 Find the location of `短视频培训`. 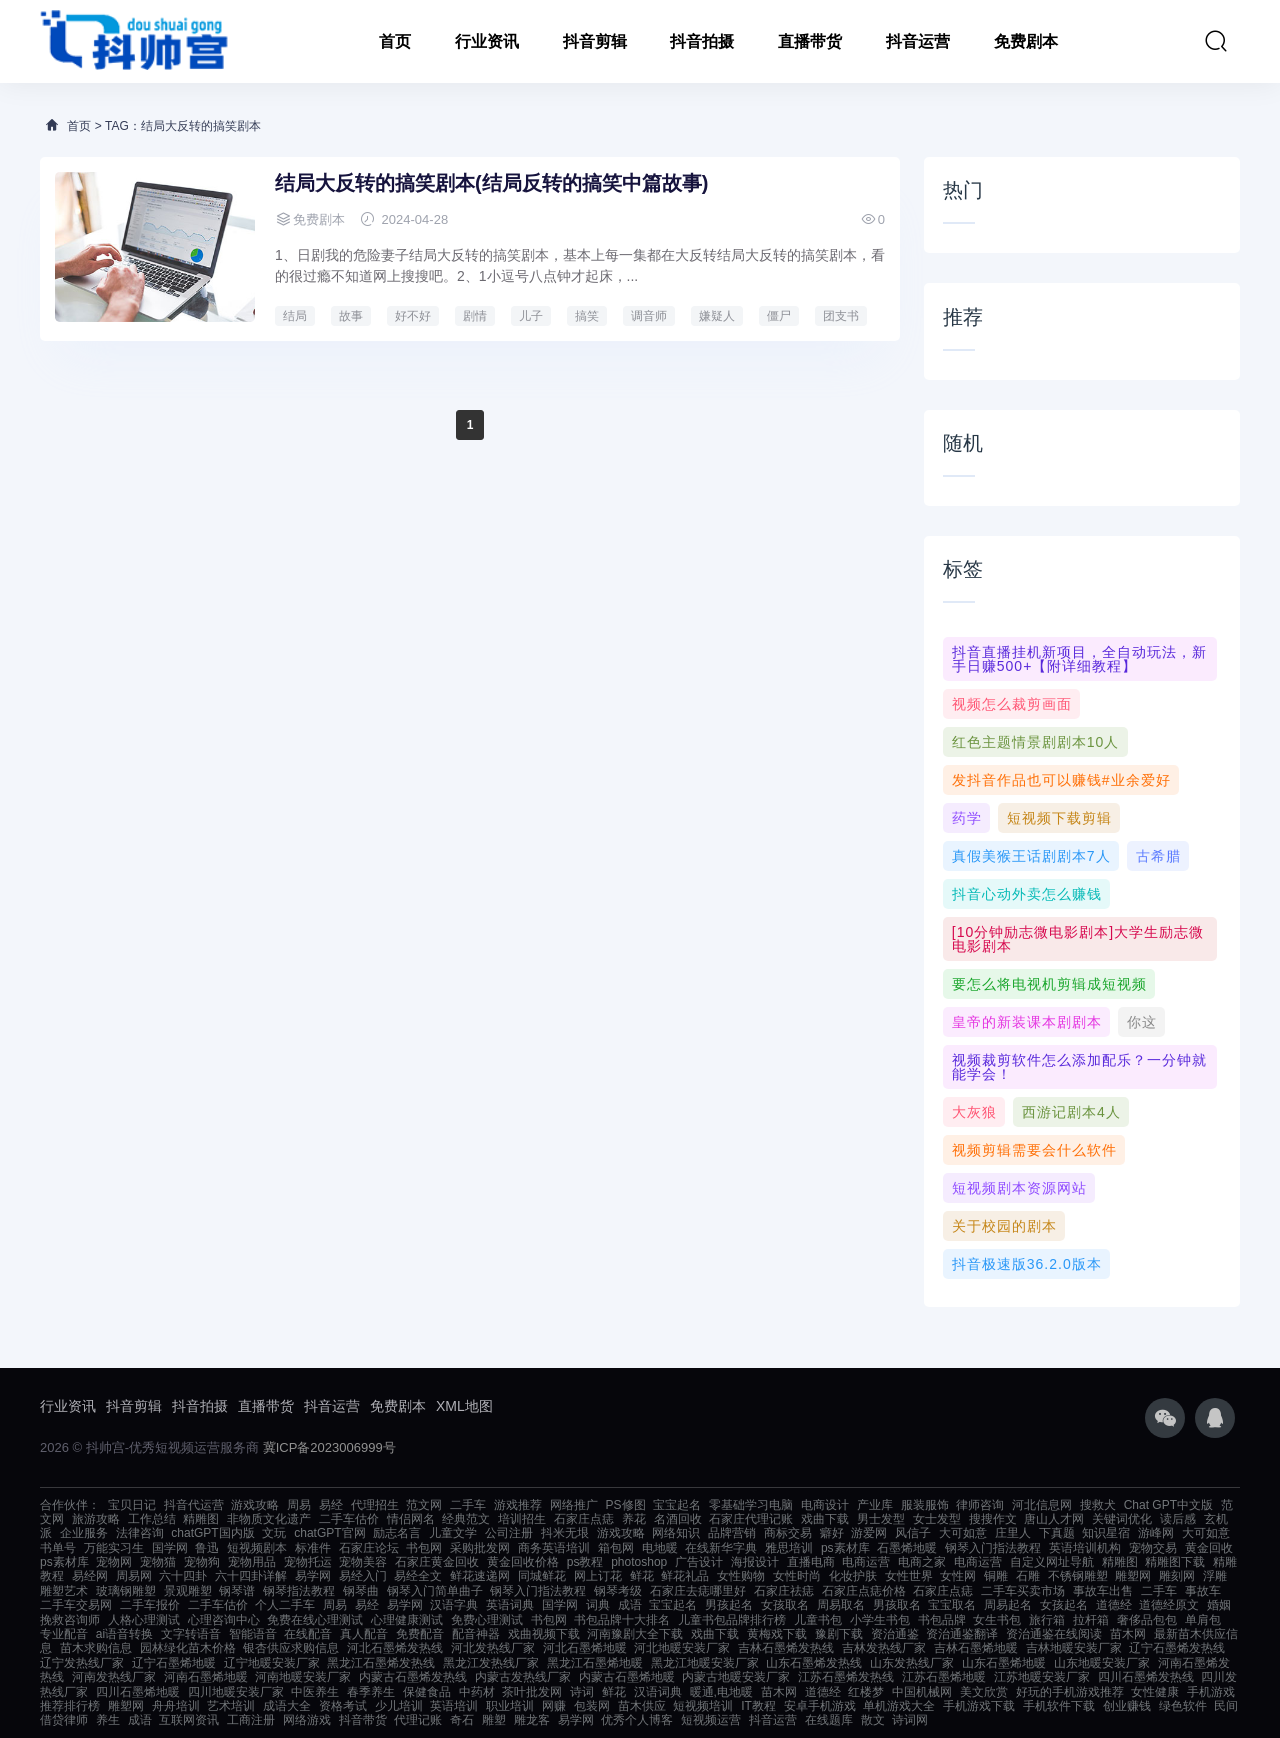

短视频培训 is located at coordinates (703, 1706).